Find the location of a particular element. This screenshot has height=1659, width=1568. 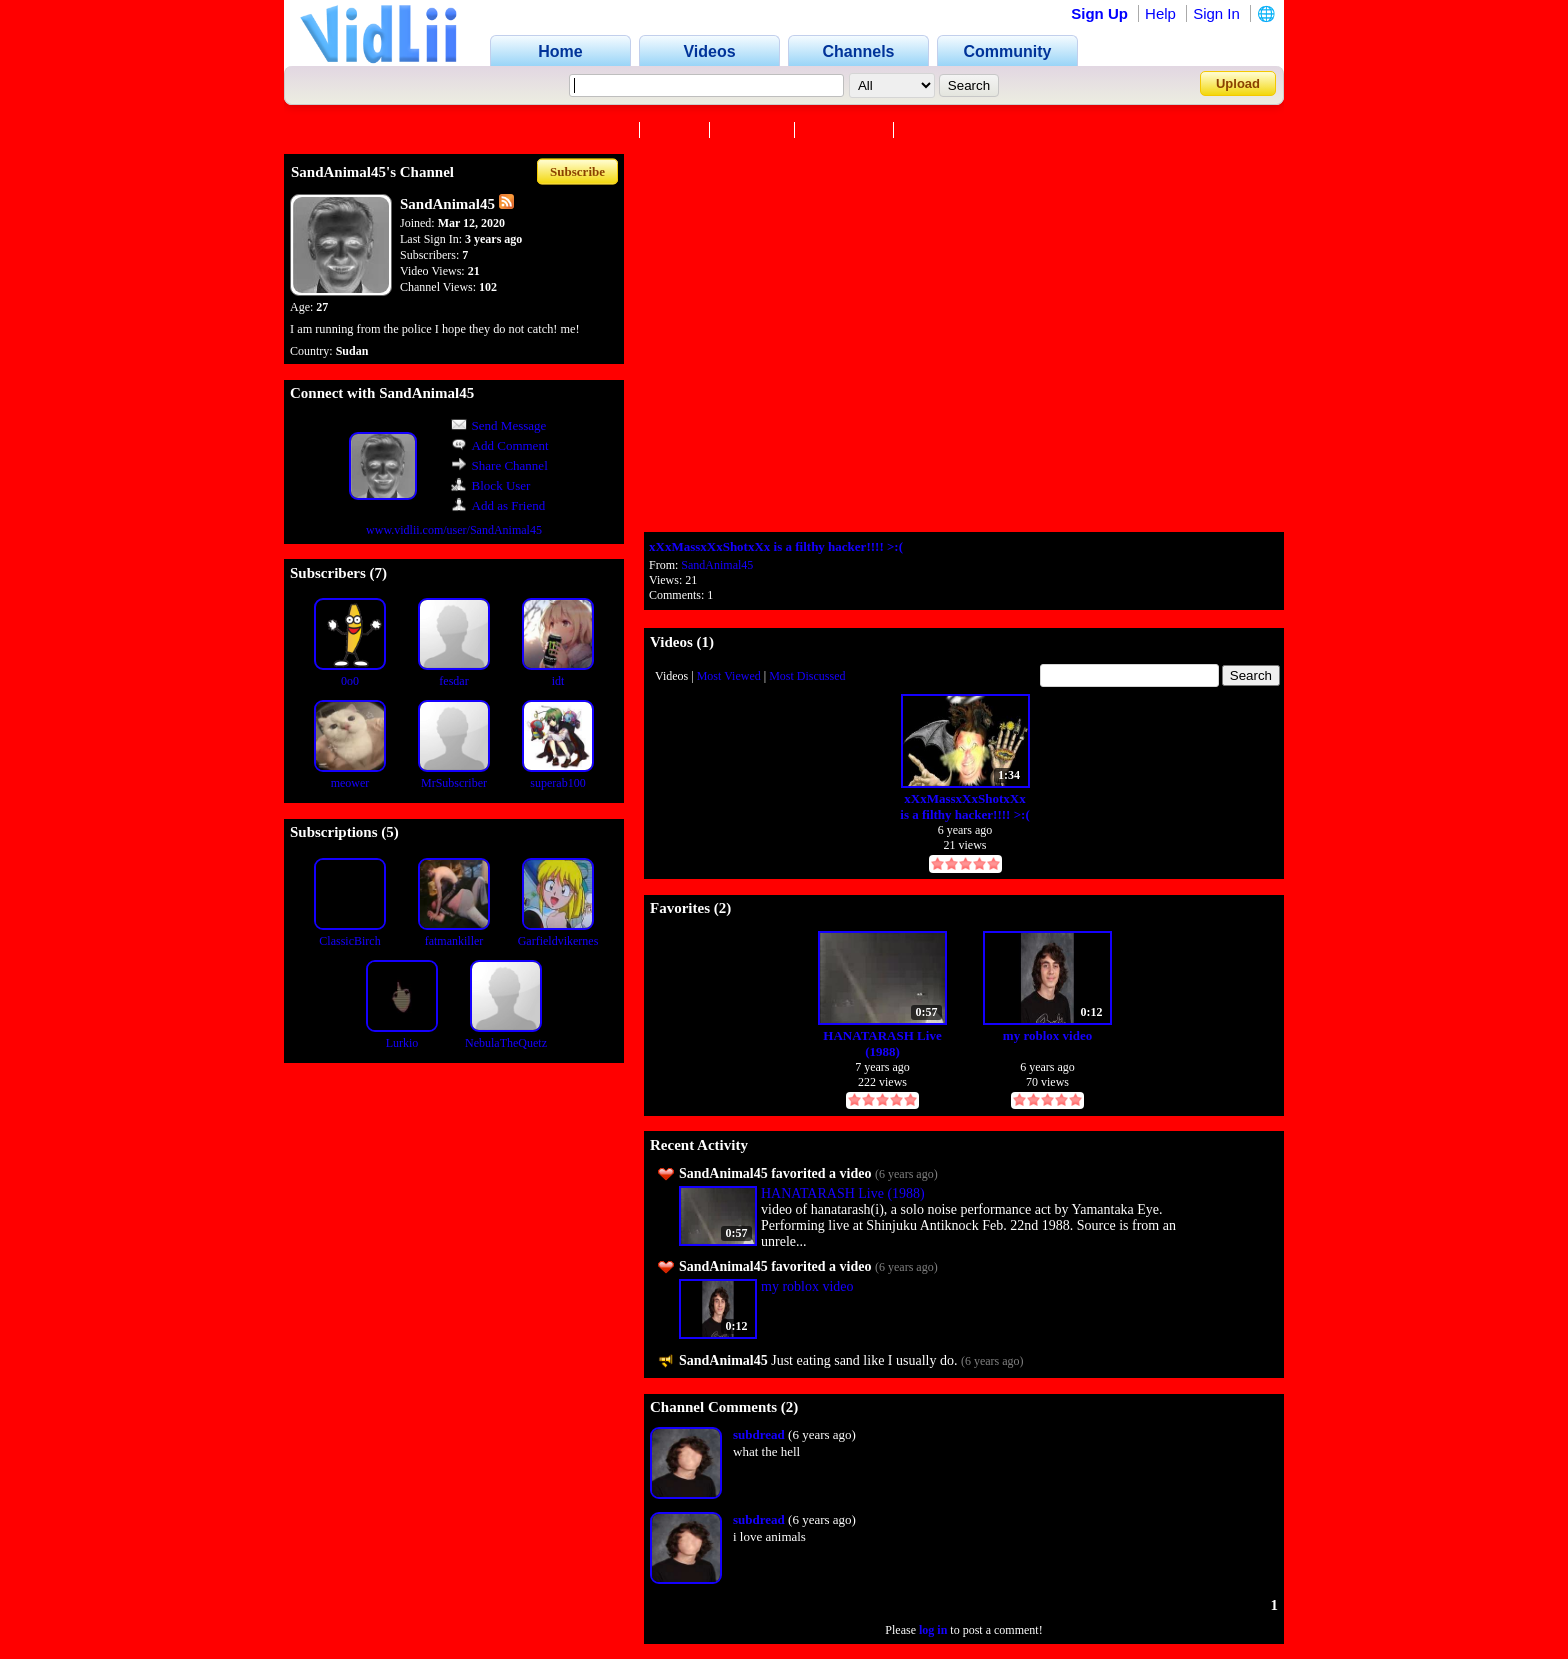

MrSubscriber is located at coordinates (454, 783).